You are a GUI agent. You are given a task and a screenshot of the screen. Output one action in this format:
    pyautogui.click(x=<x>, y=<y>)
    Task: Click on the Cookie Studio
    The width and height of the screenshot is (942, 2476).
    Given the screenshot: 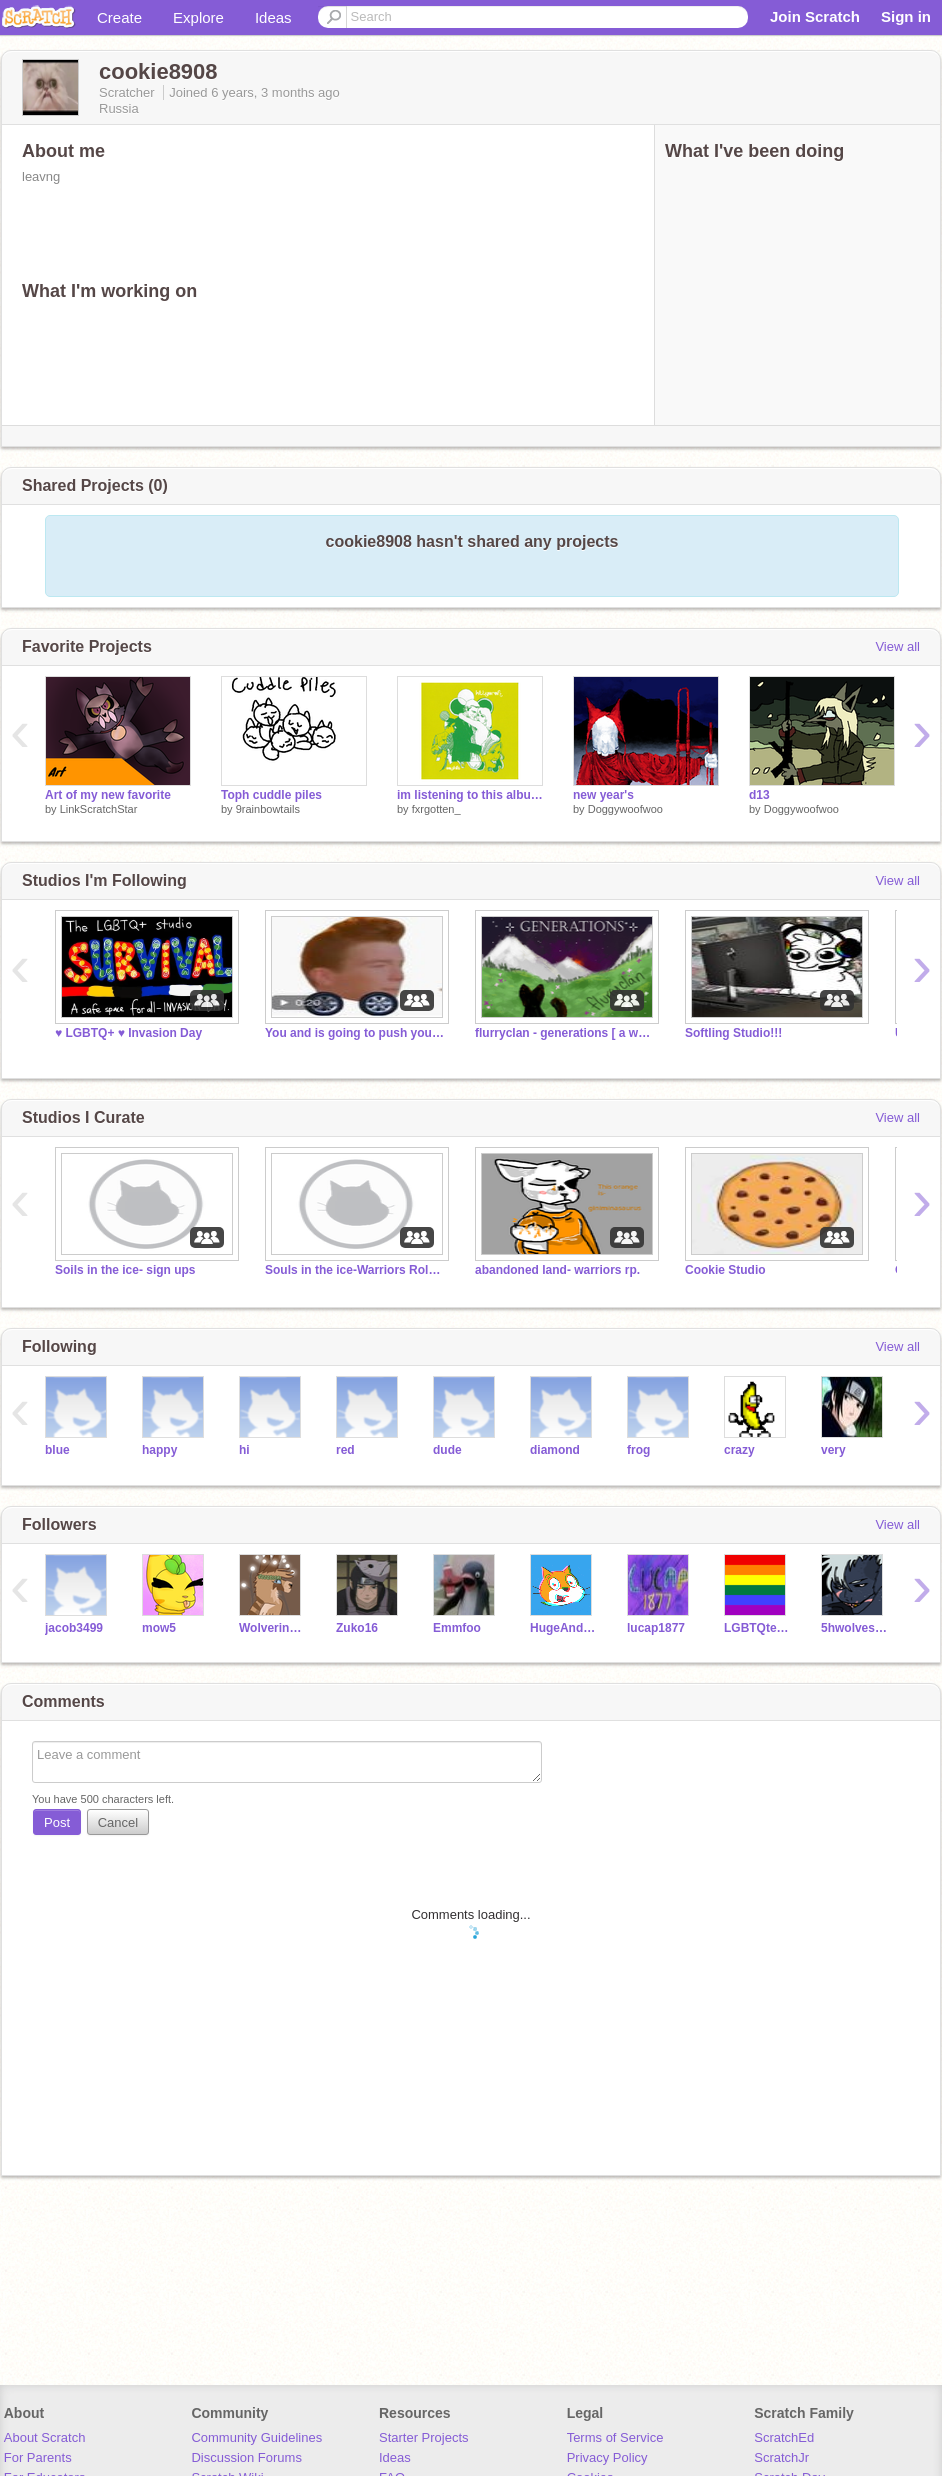 What is the action you would take?
    pyautogui.click(x=725, y=1270)
    